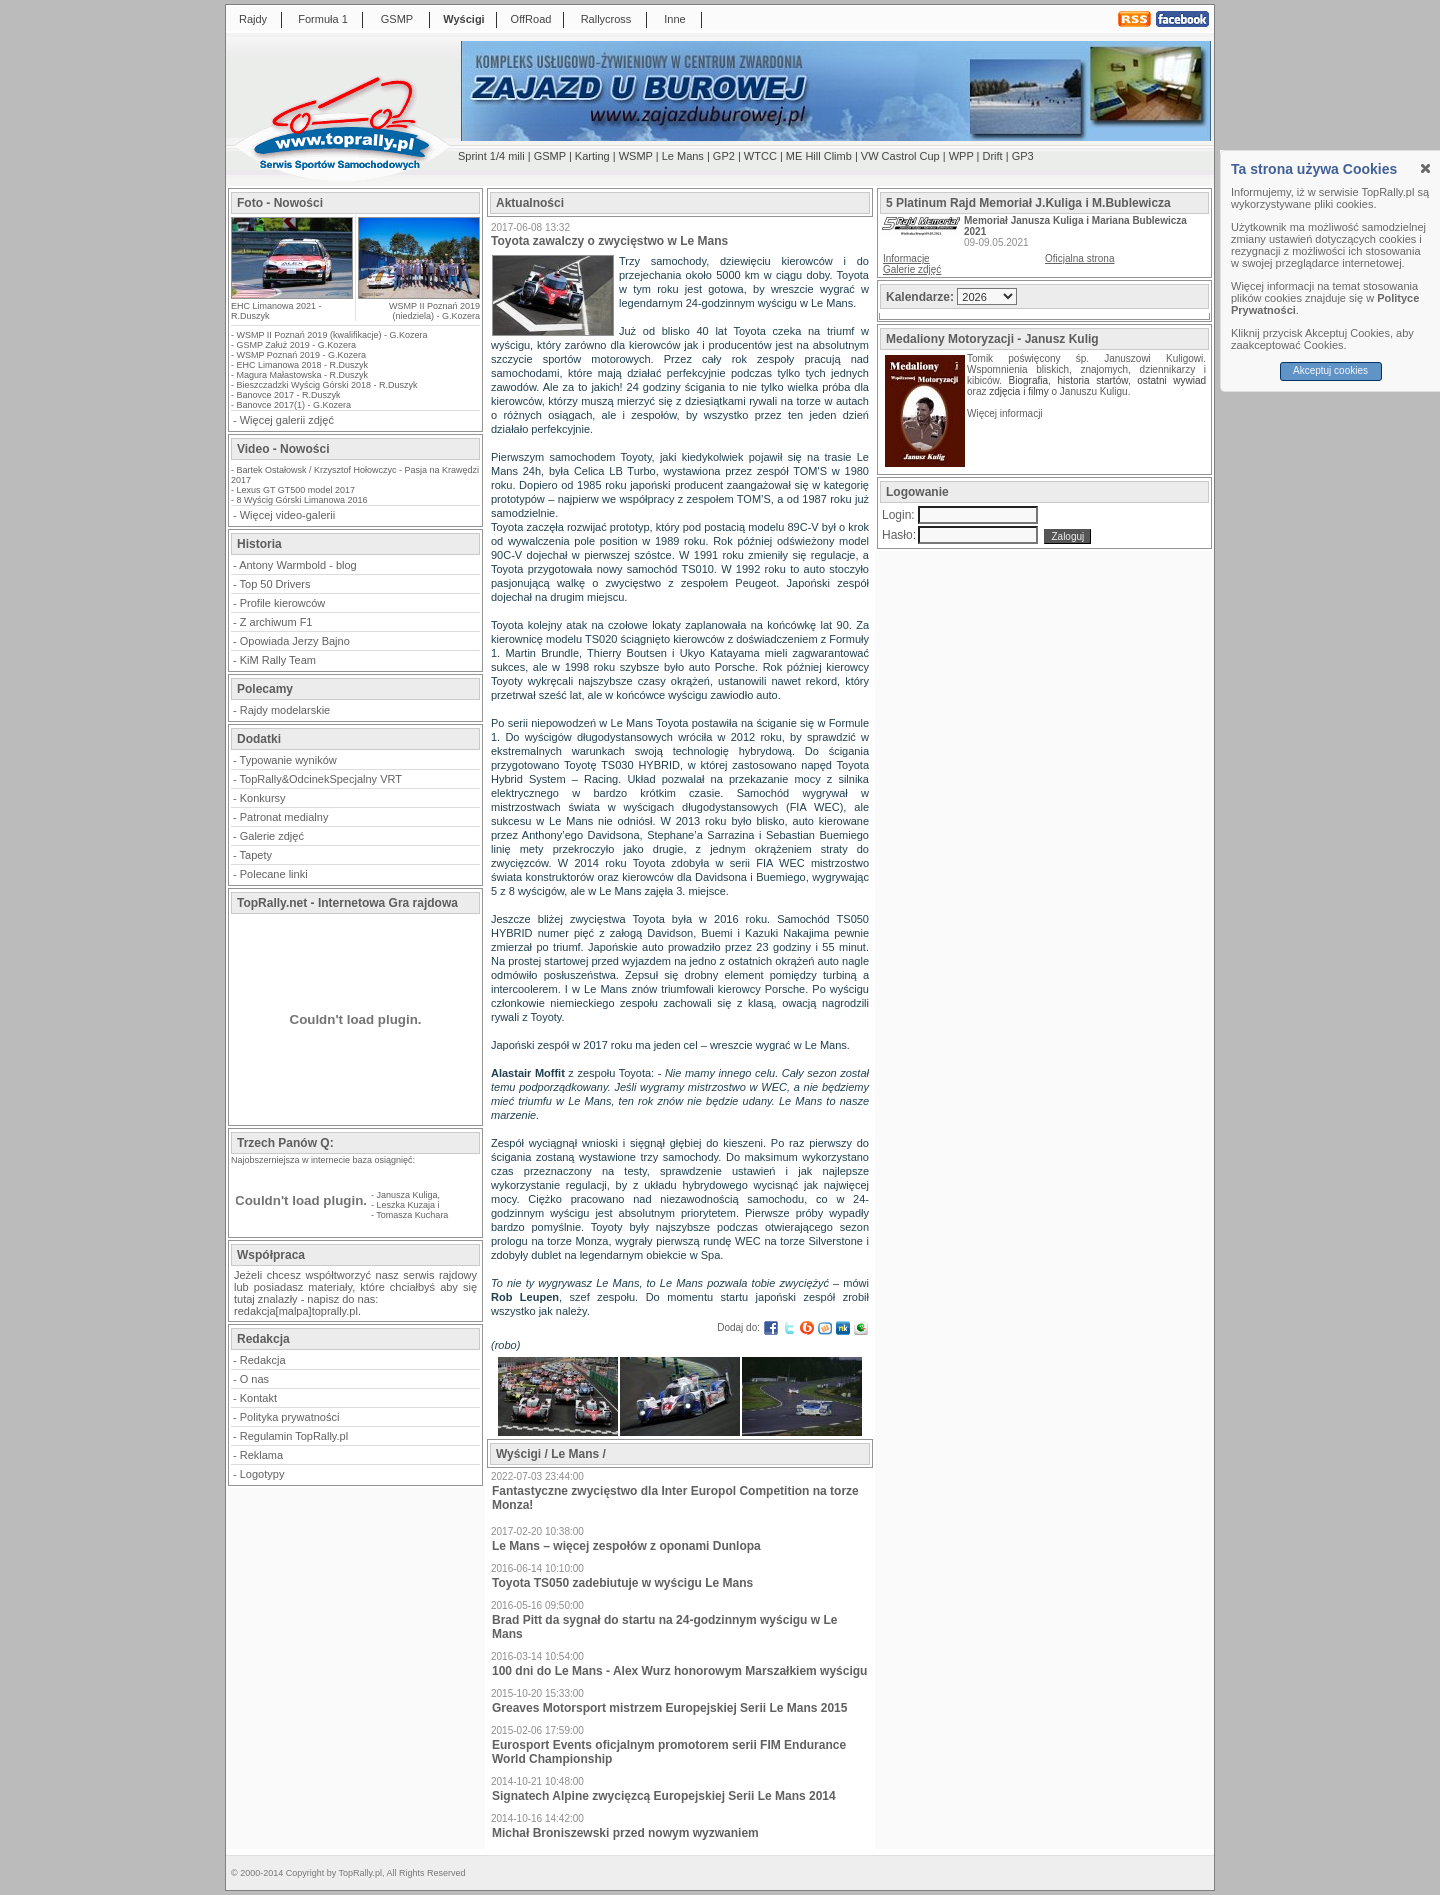  What do you see at coordinates (463, 19) in the screenshot?
I see `Wyścigi` at bounding box center [463, 19].